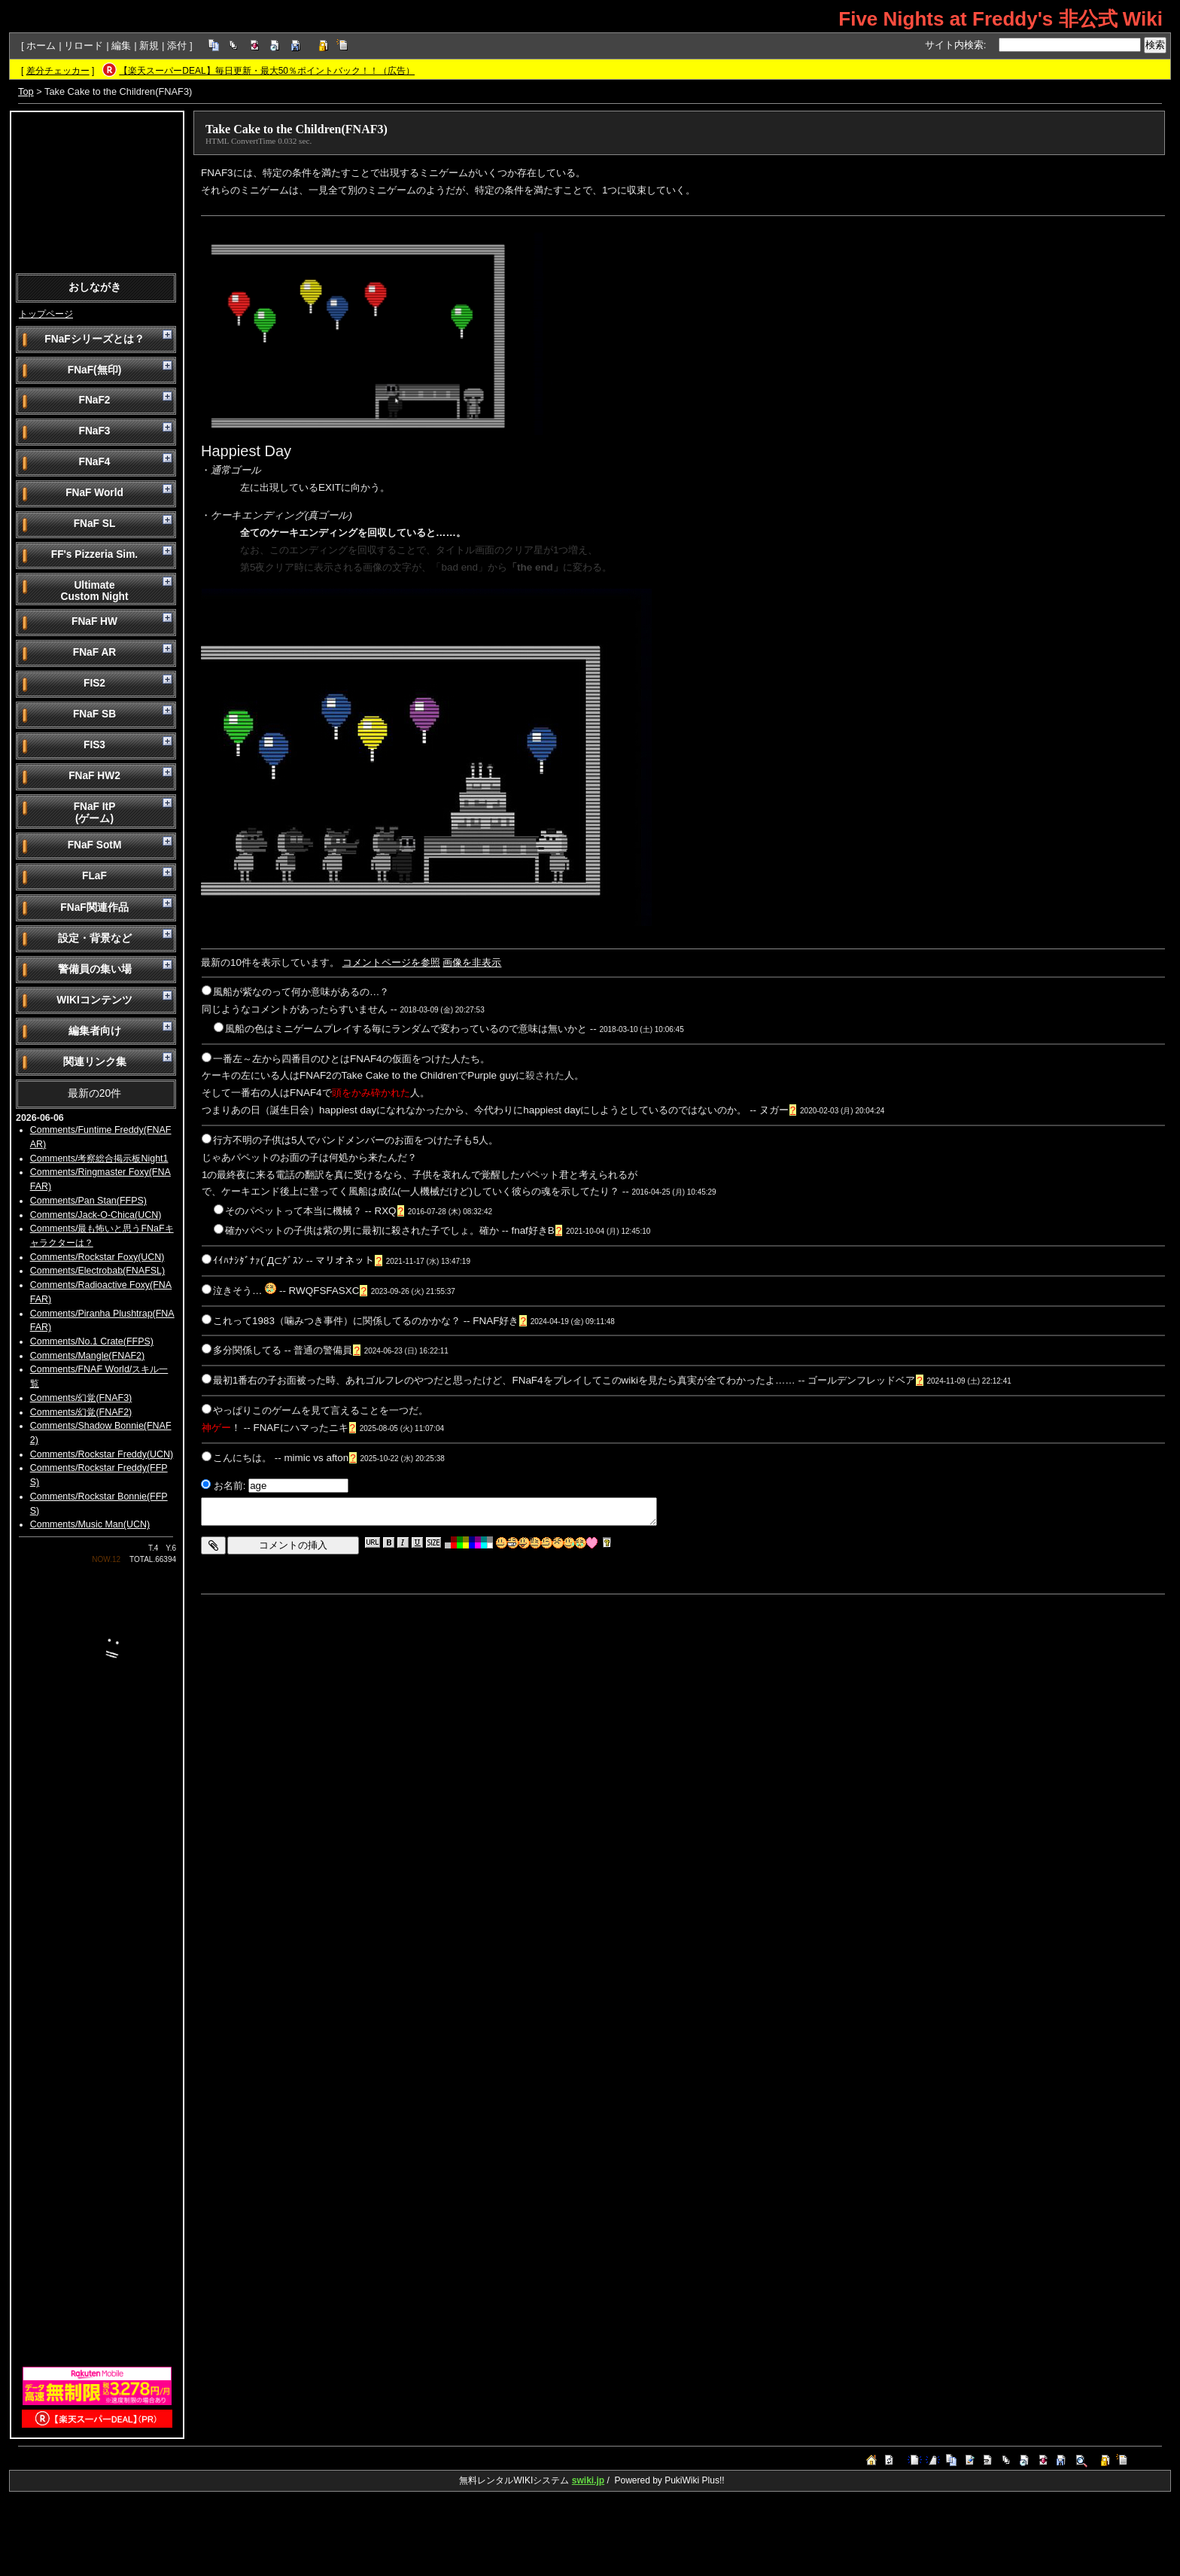 The image size is (1180, 2576). What do you see at coordinates (177, 45) in the screenshot?
I see `添付` at bounding box center [177, 45].